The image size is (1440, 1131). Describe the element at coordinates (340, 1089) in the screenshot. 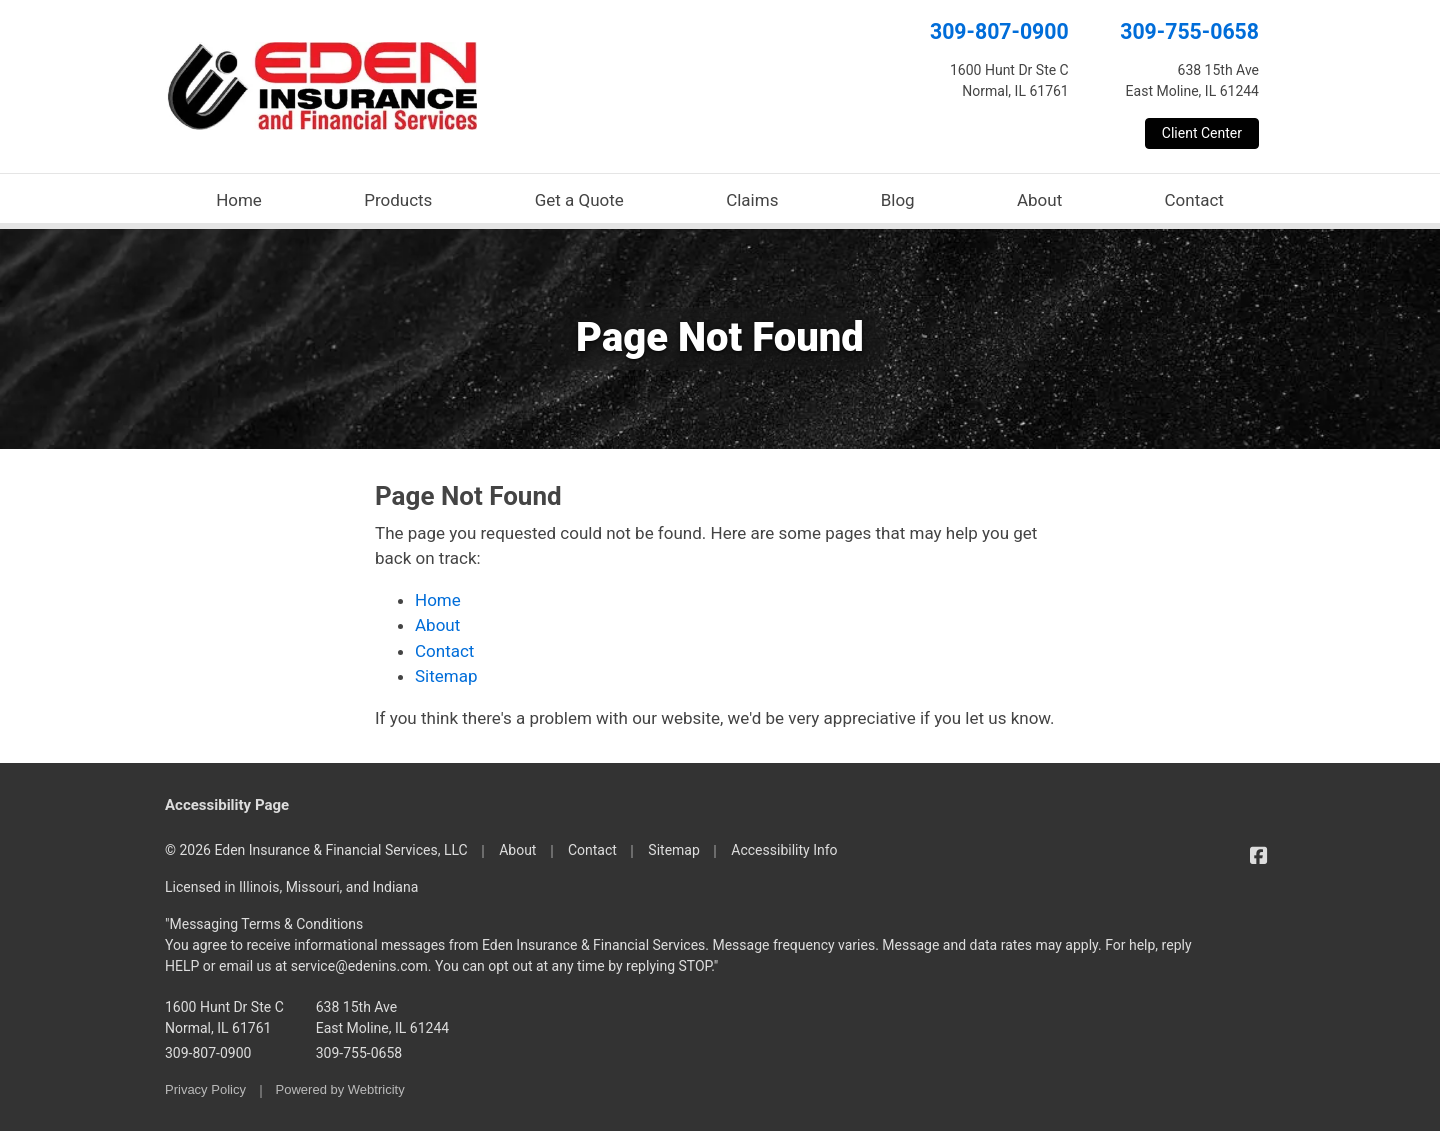

I see `Powered by [Powered by Webtricity (opens in a new tab)]` at that location.